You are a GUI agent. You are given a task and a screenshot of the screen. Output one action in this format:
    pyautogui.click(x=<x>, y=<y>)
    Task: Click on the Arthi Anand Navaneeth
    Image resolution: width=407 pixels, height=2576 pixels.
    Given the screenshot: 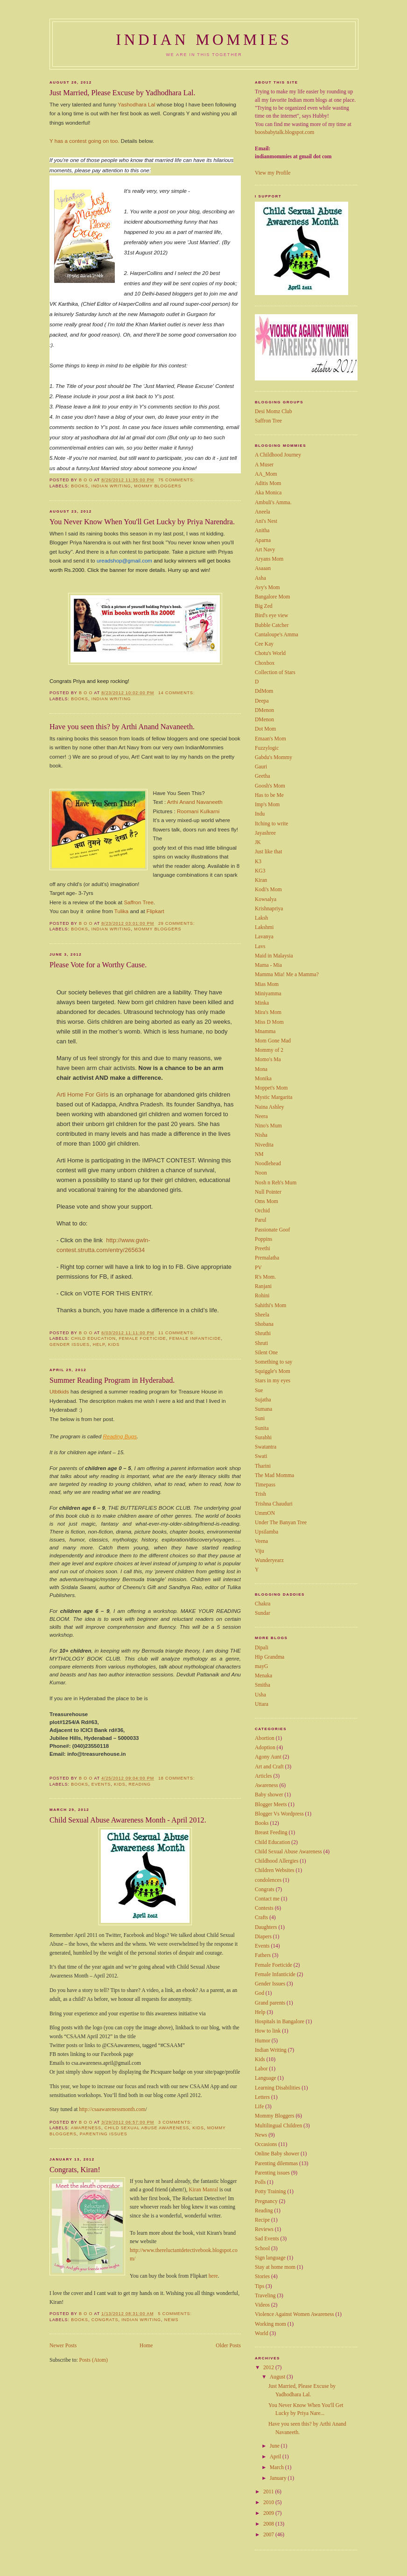 What is the action you would take?
    pyautogui.click(x=195, y=802)
    